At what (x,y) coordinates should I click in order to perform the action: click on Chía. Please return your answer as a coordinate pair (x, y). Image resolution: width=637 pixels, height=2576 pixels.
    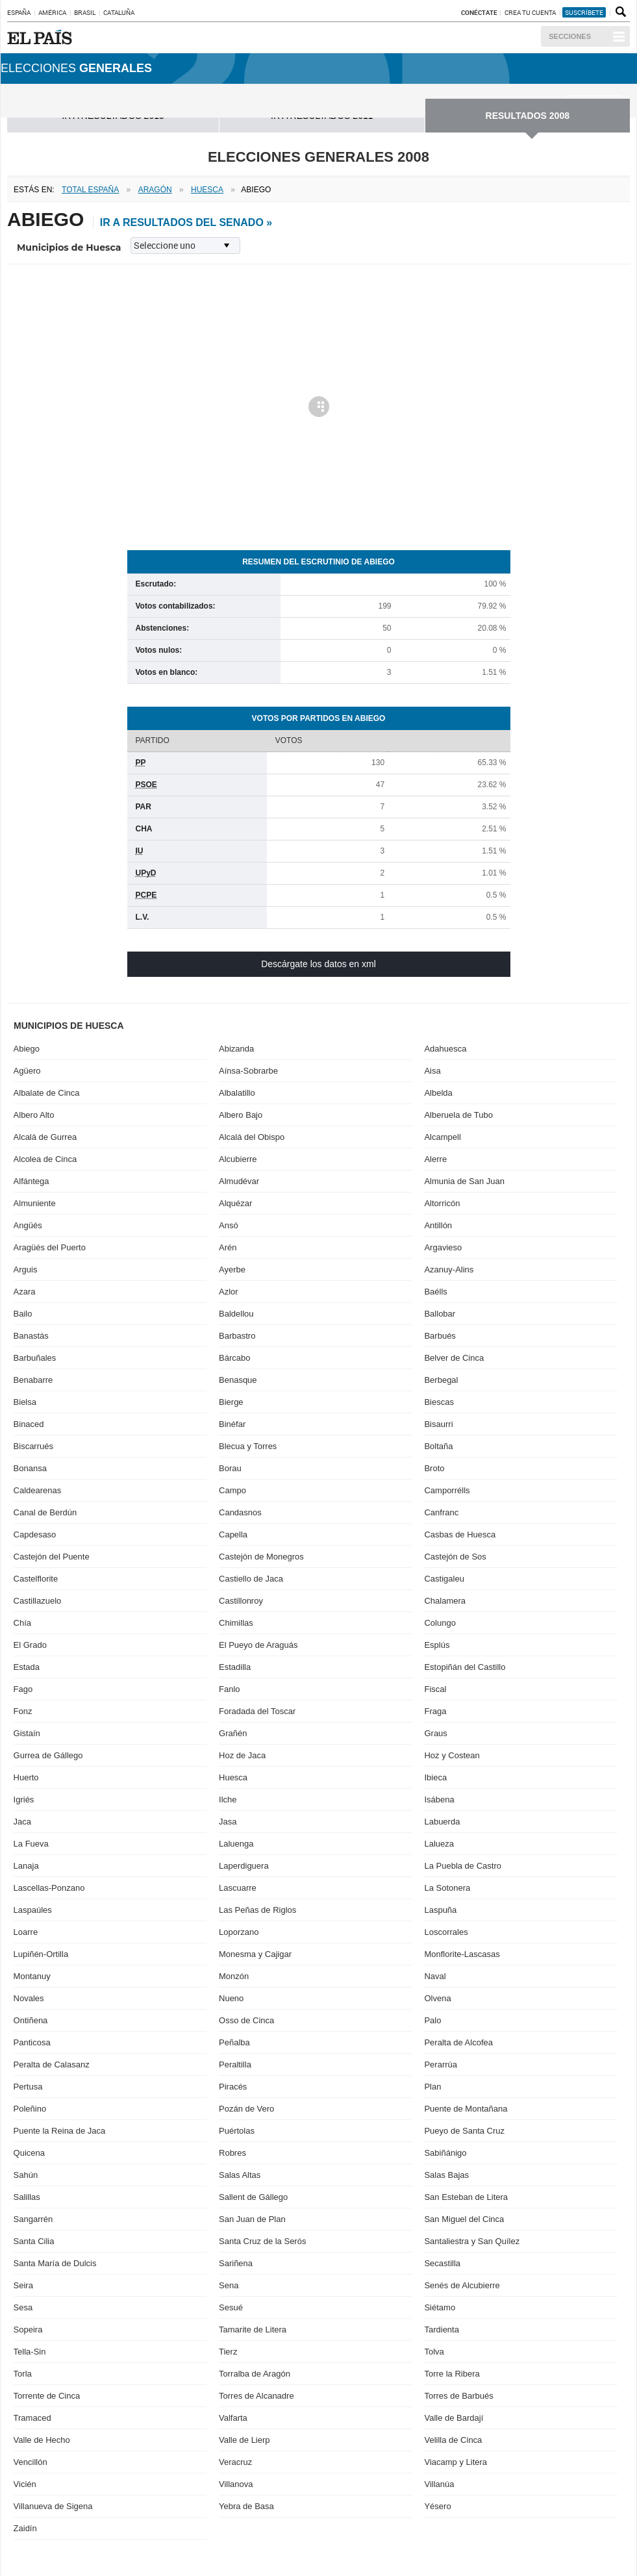
    Looking at the image, I should click on (22, 1623).